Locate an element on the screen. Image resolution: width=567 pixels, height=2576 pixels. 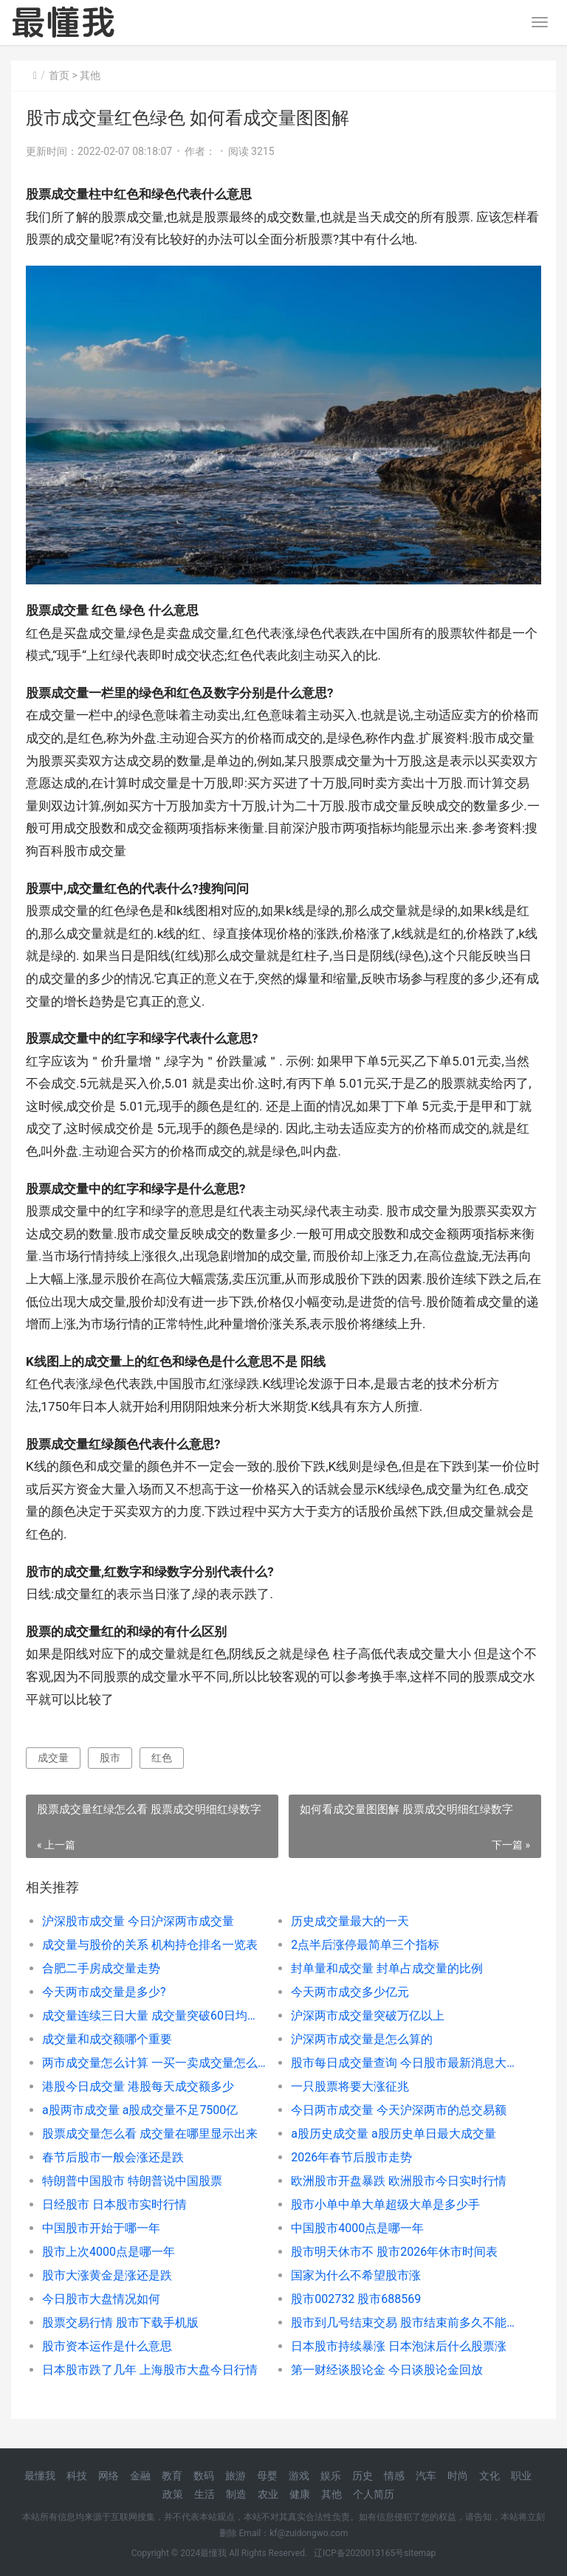
股市明天休市不 股市2026年休市时间表 is located at coordinates (394, 2252).